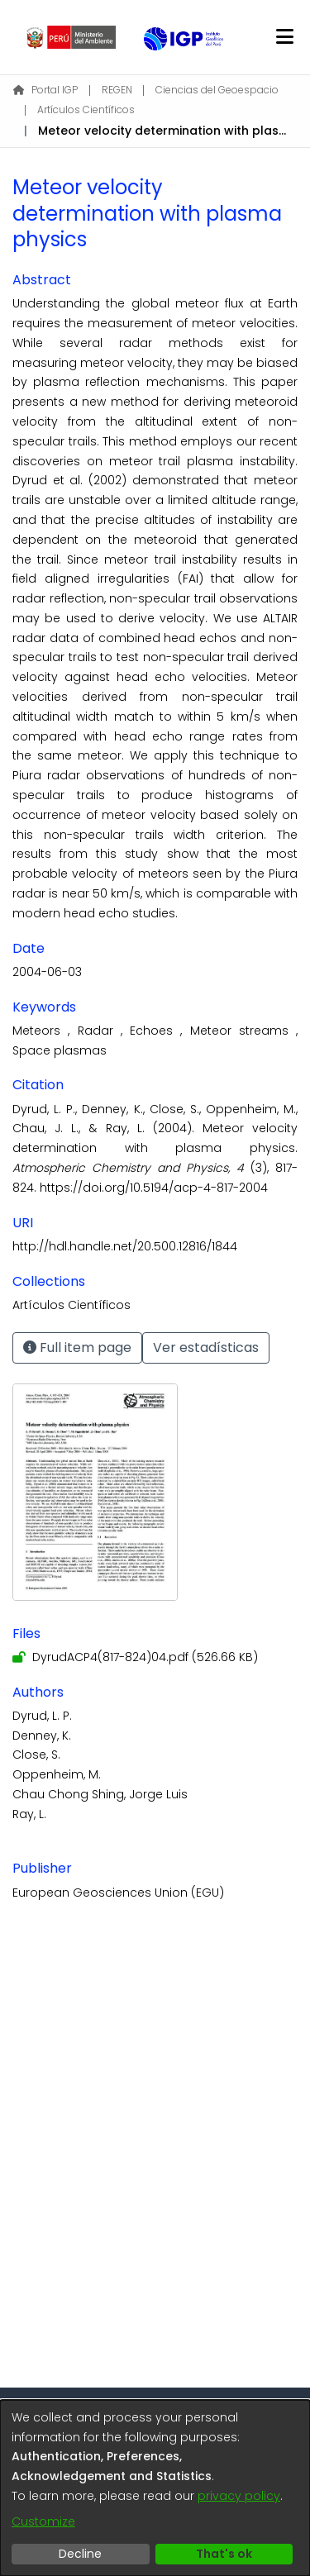 This screenshot has width=310, height=2576. I want to click on Full item page [button], so click(77, 1347).